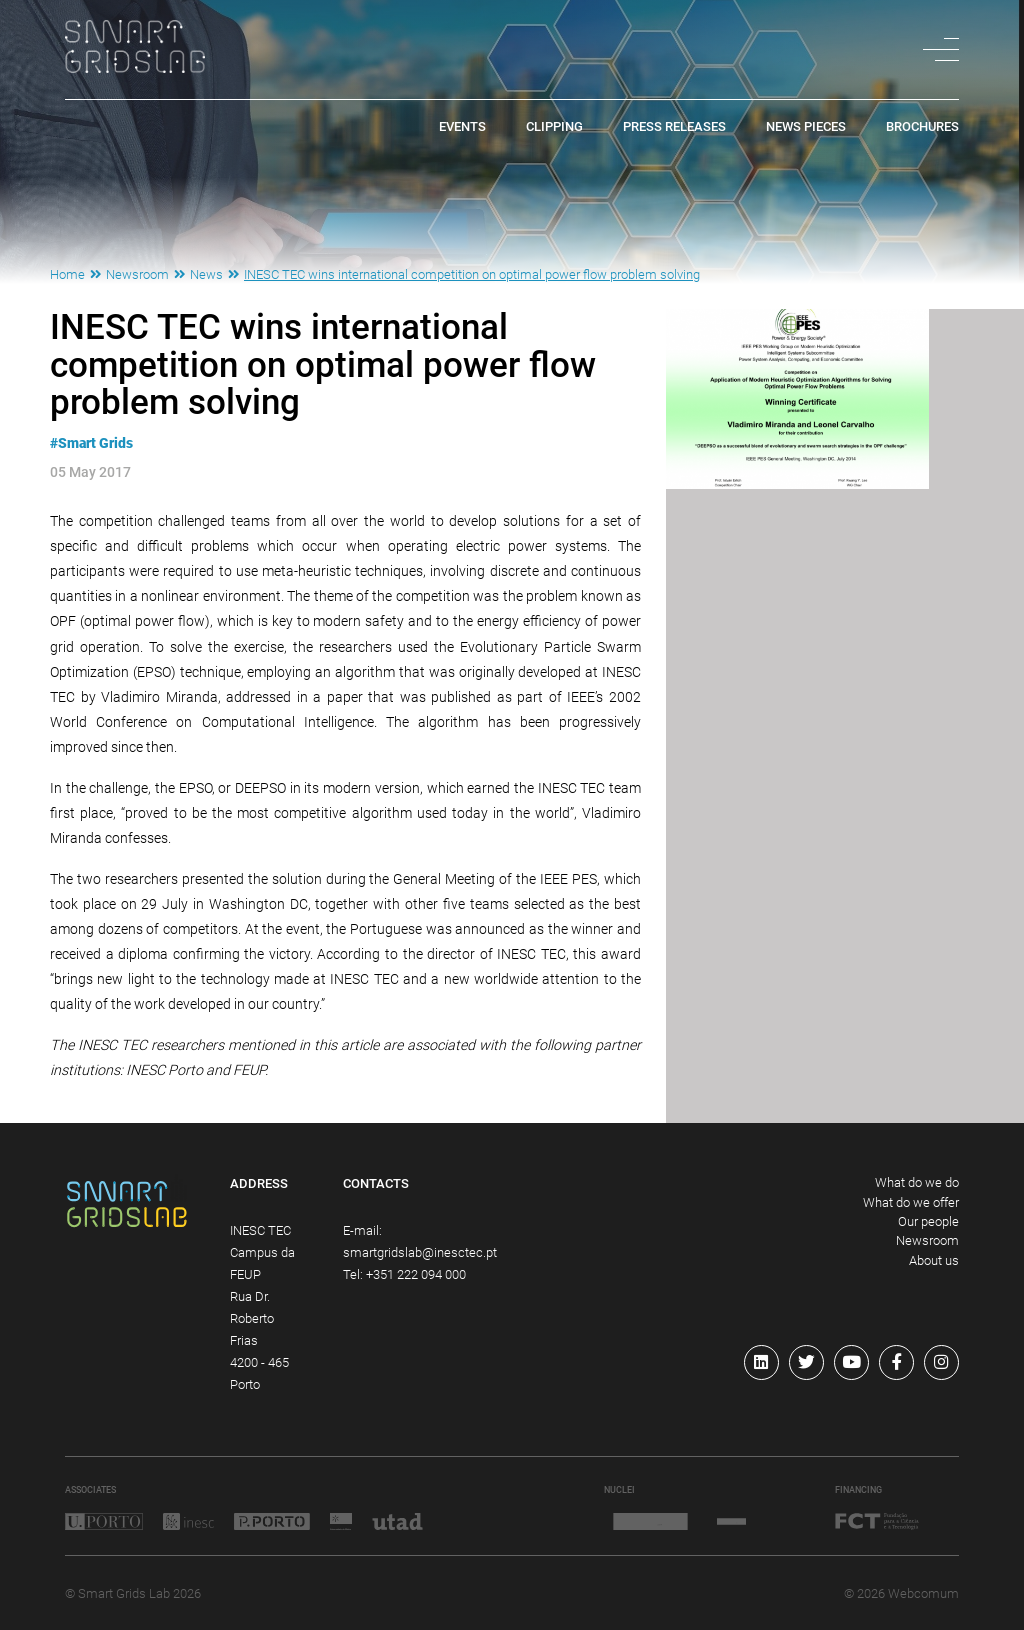 This screenshot has height=1630, width=1024. I want to click on Our people, so click(928, 1221).